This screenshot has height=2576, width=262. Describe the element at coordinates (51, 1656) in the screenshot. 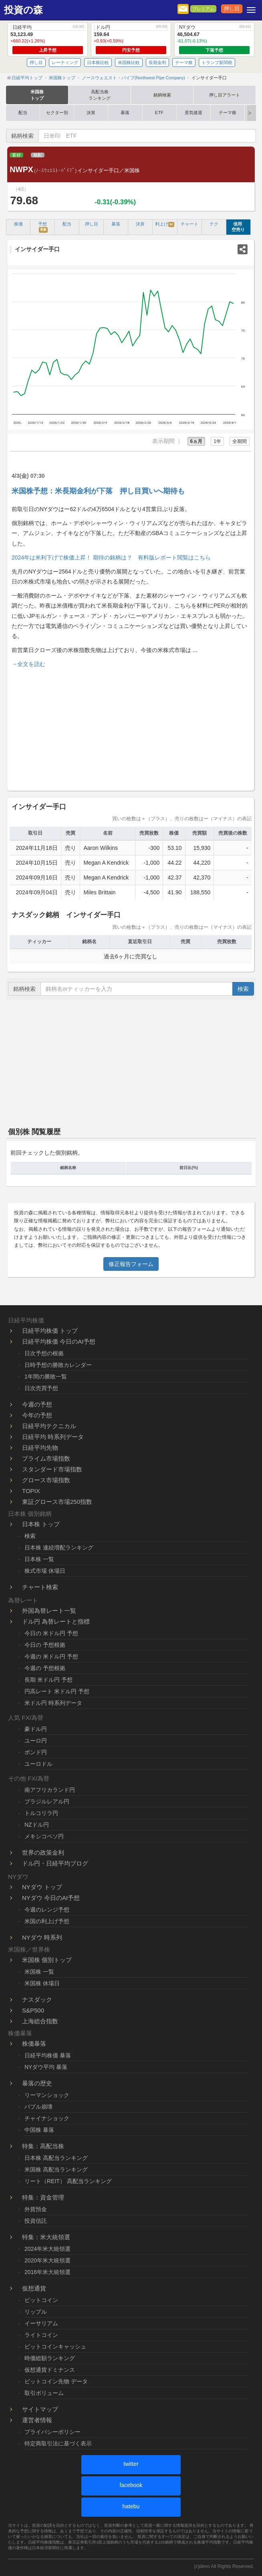

I see `今週の 米ドル円 予想` at that location.